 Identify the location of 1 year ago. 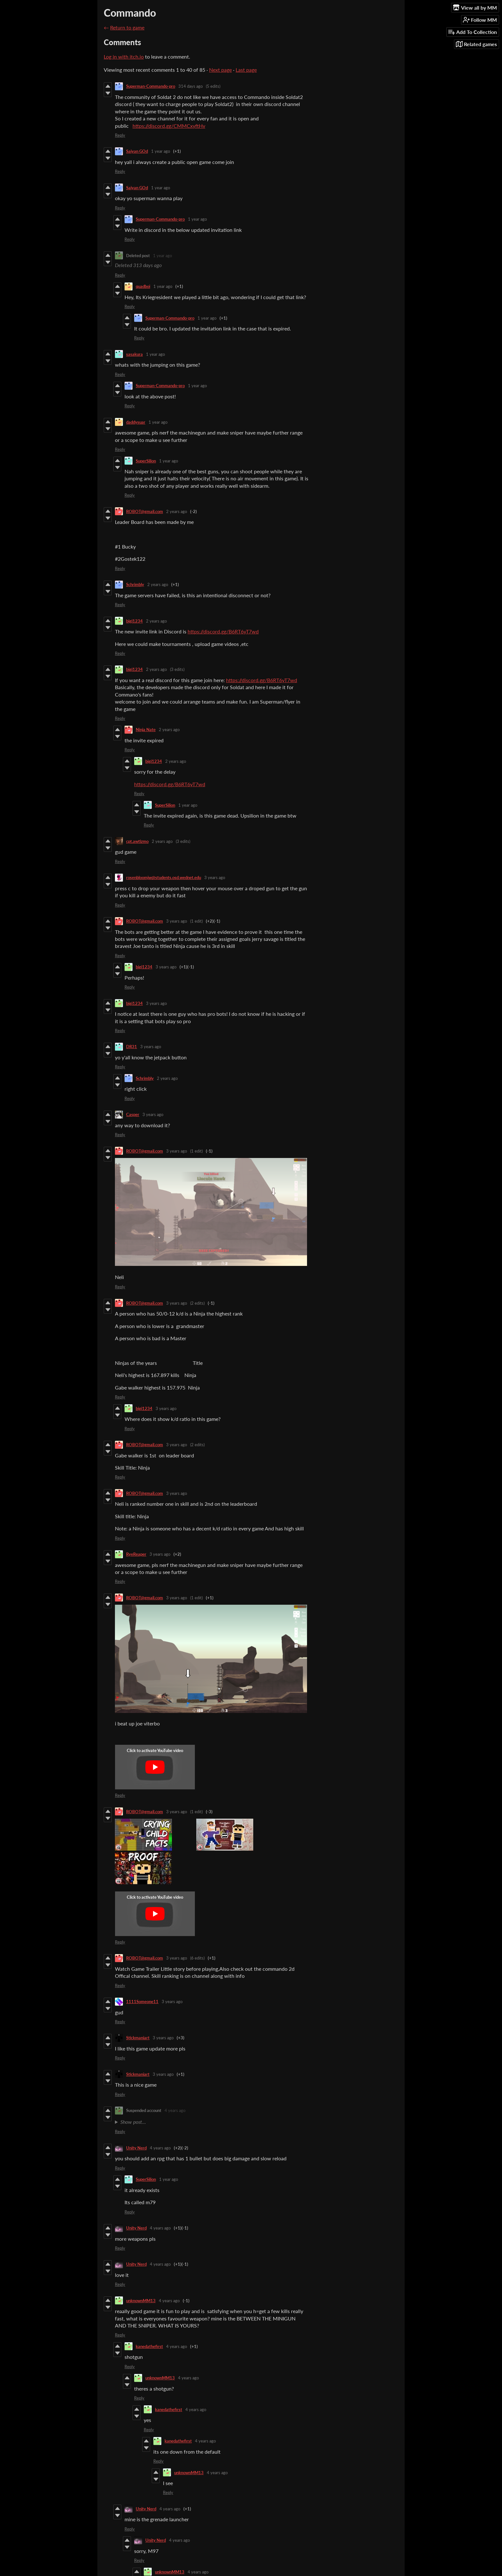
(160, 151).